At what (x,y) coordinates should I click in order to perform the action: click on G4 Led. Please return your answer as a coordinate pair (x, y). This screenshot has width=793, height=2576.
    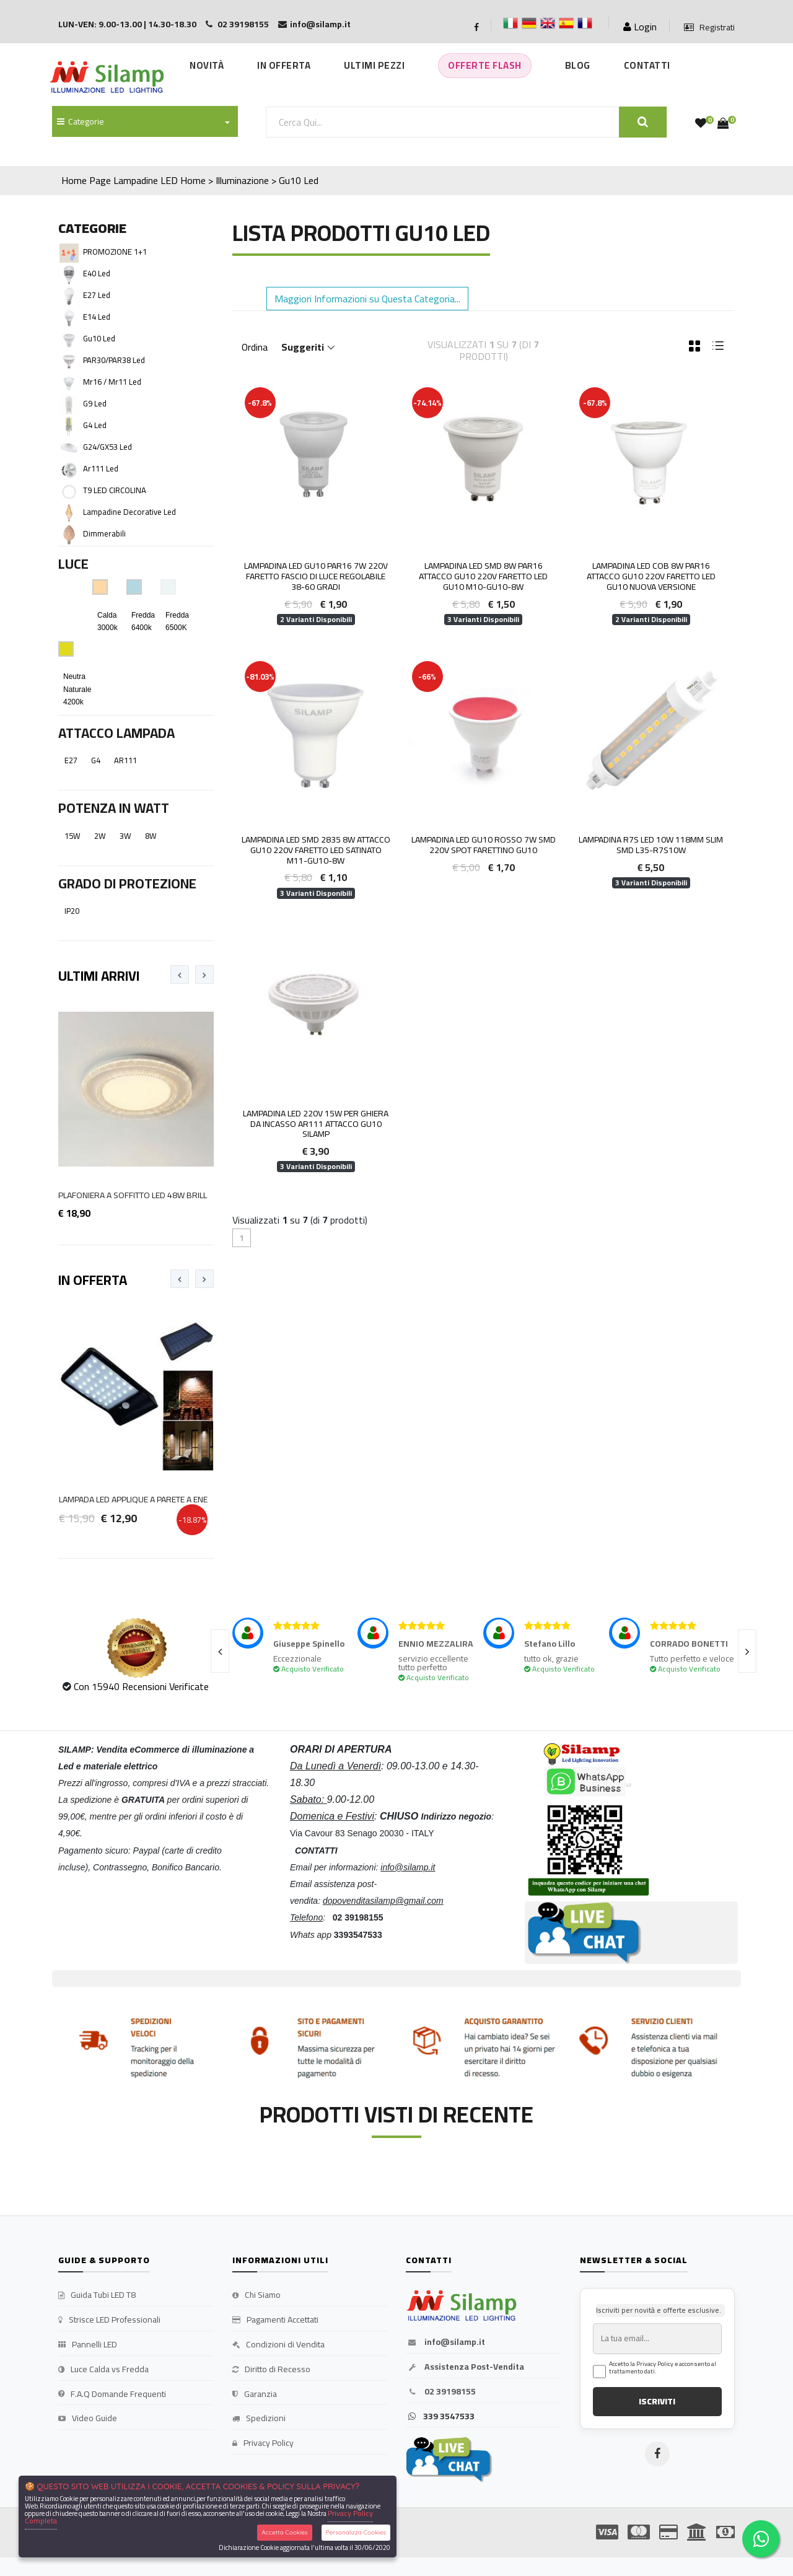
    Looking at the image, I should click on (95, 425).